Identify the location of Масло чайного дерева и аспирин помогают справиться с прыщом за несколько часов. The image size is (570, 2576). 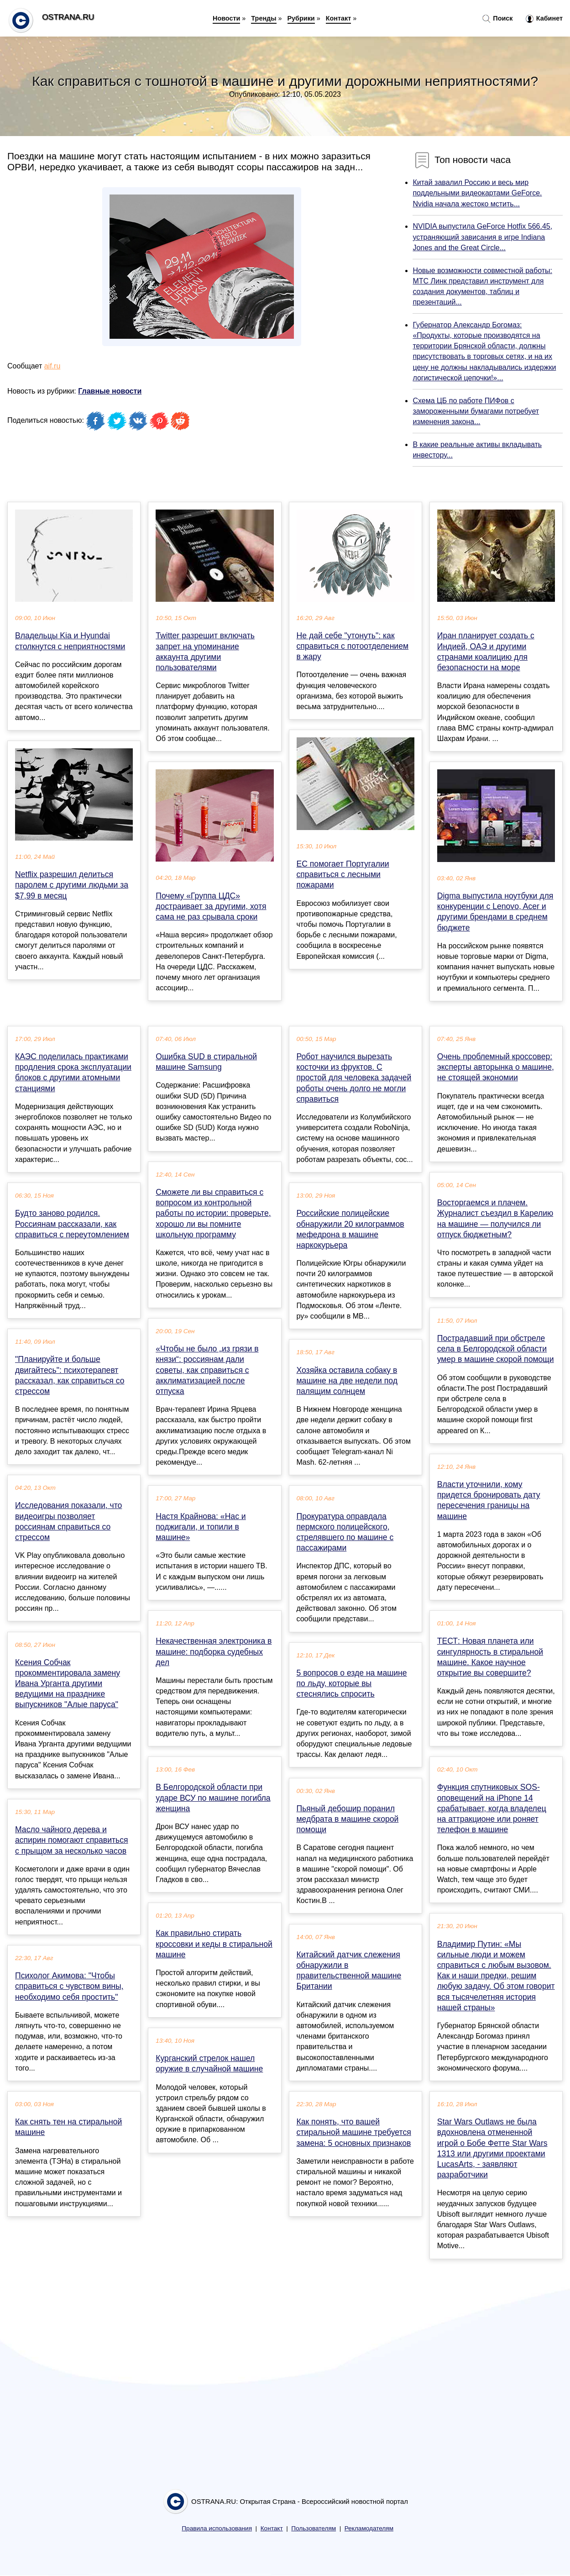
(71, 1840).